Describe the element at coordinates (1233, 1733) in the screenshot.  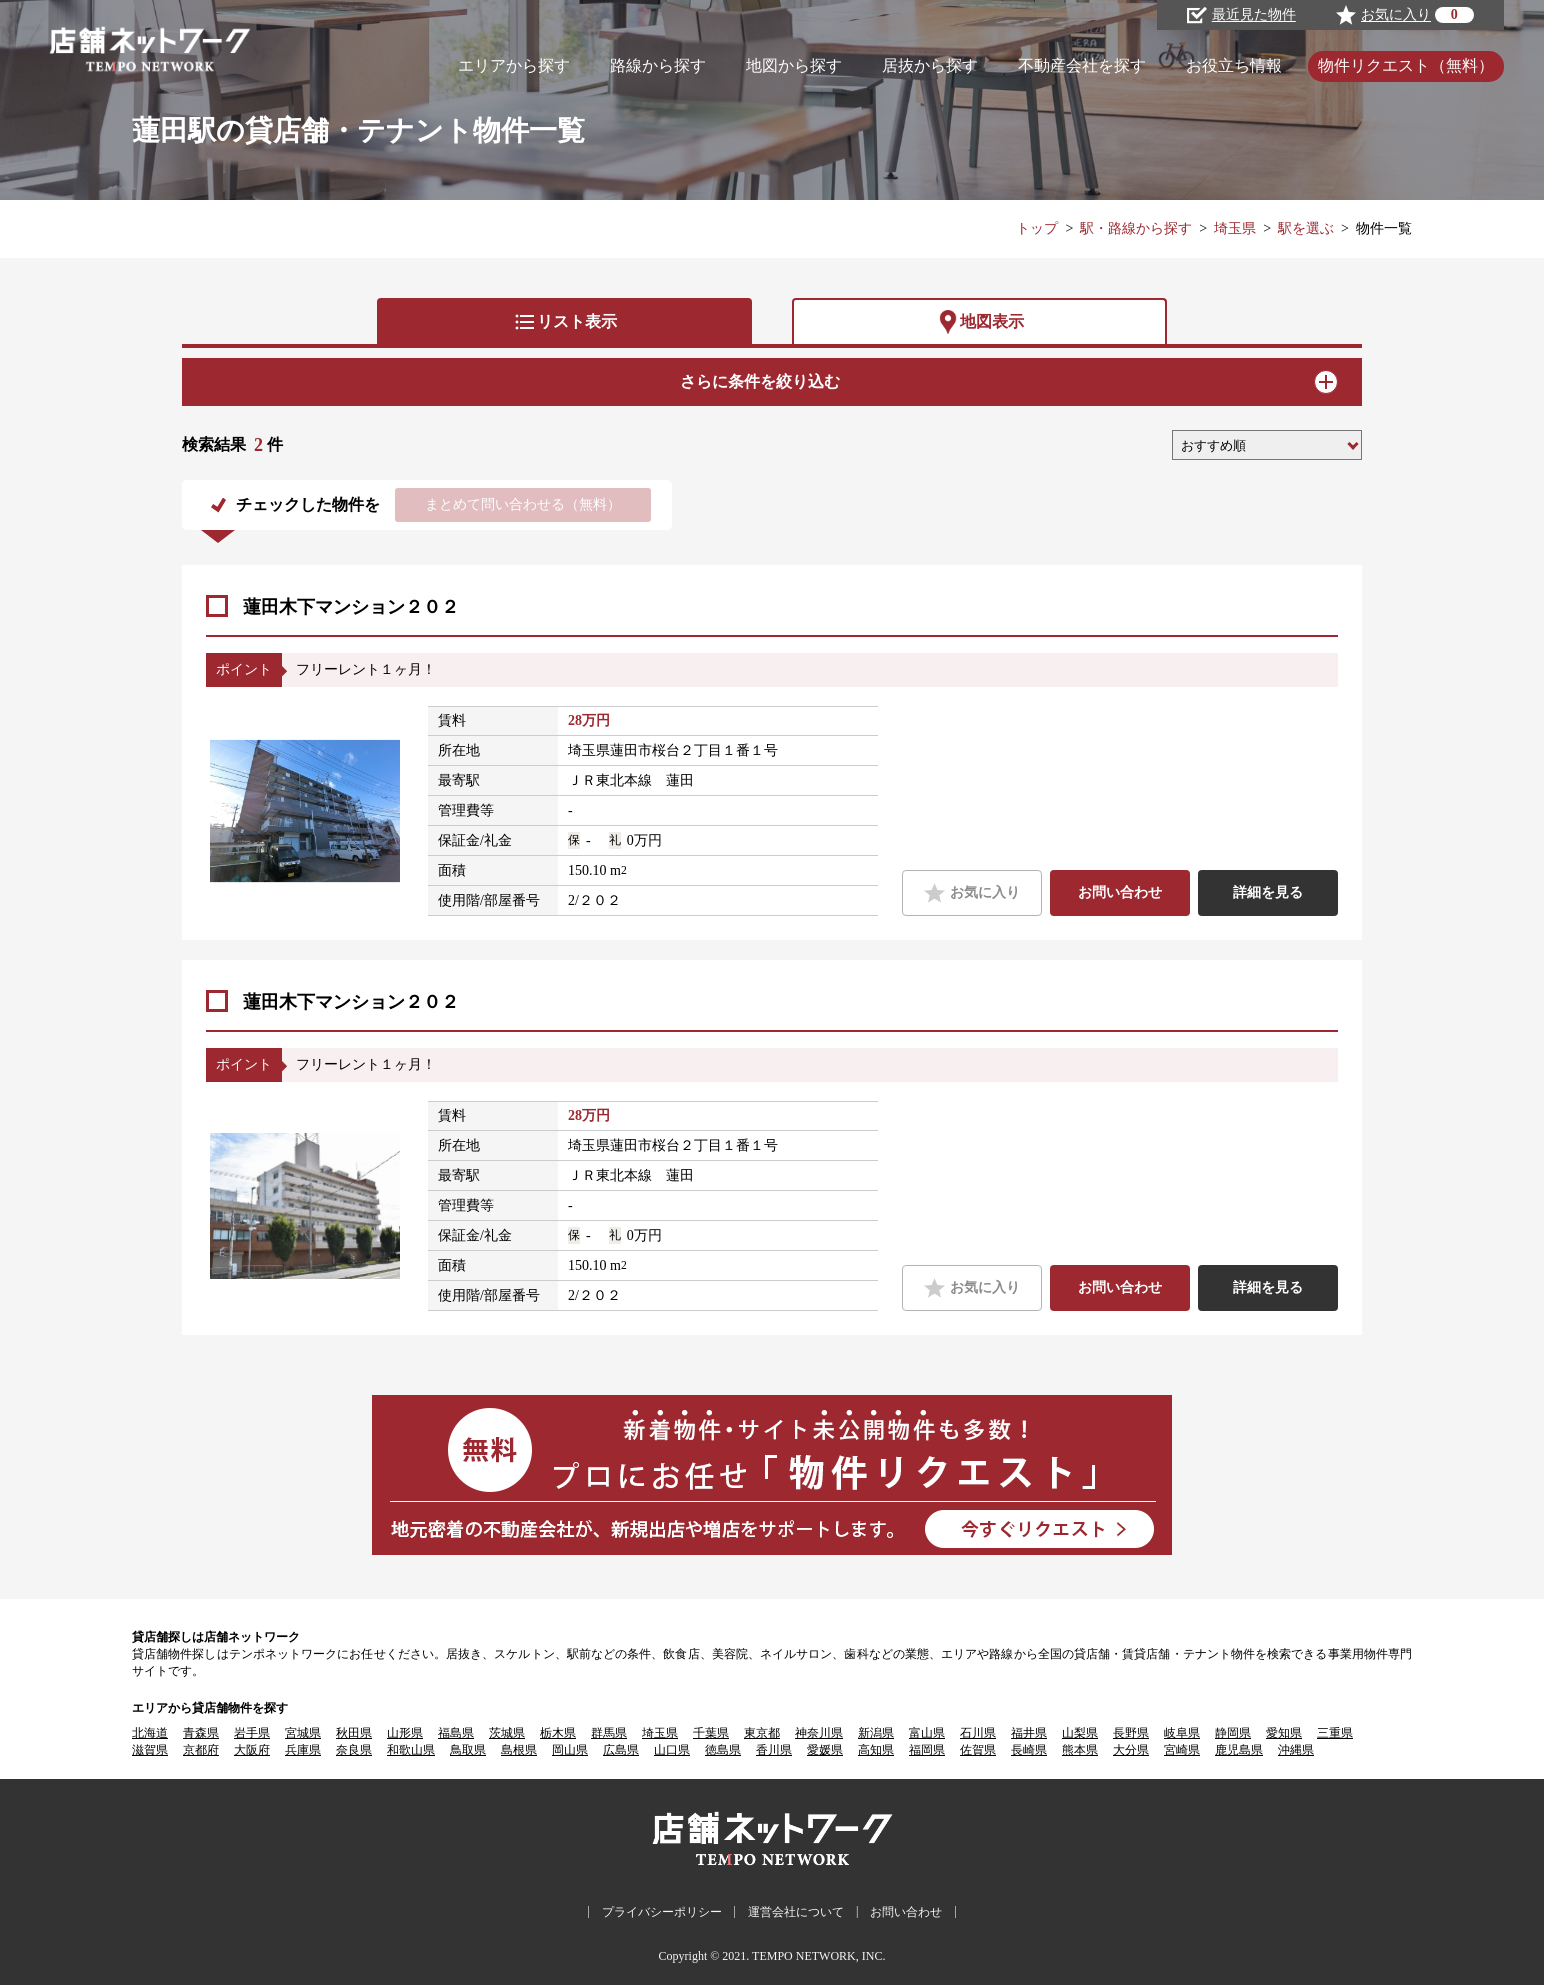
I see `静岡県` at that location.